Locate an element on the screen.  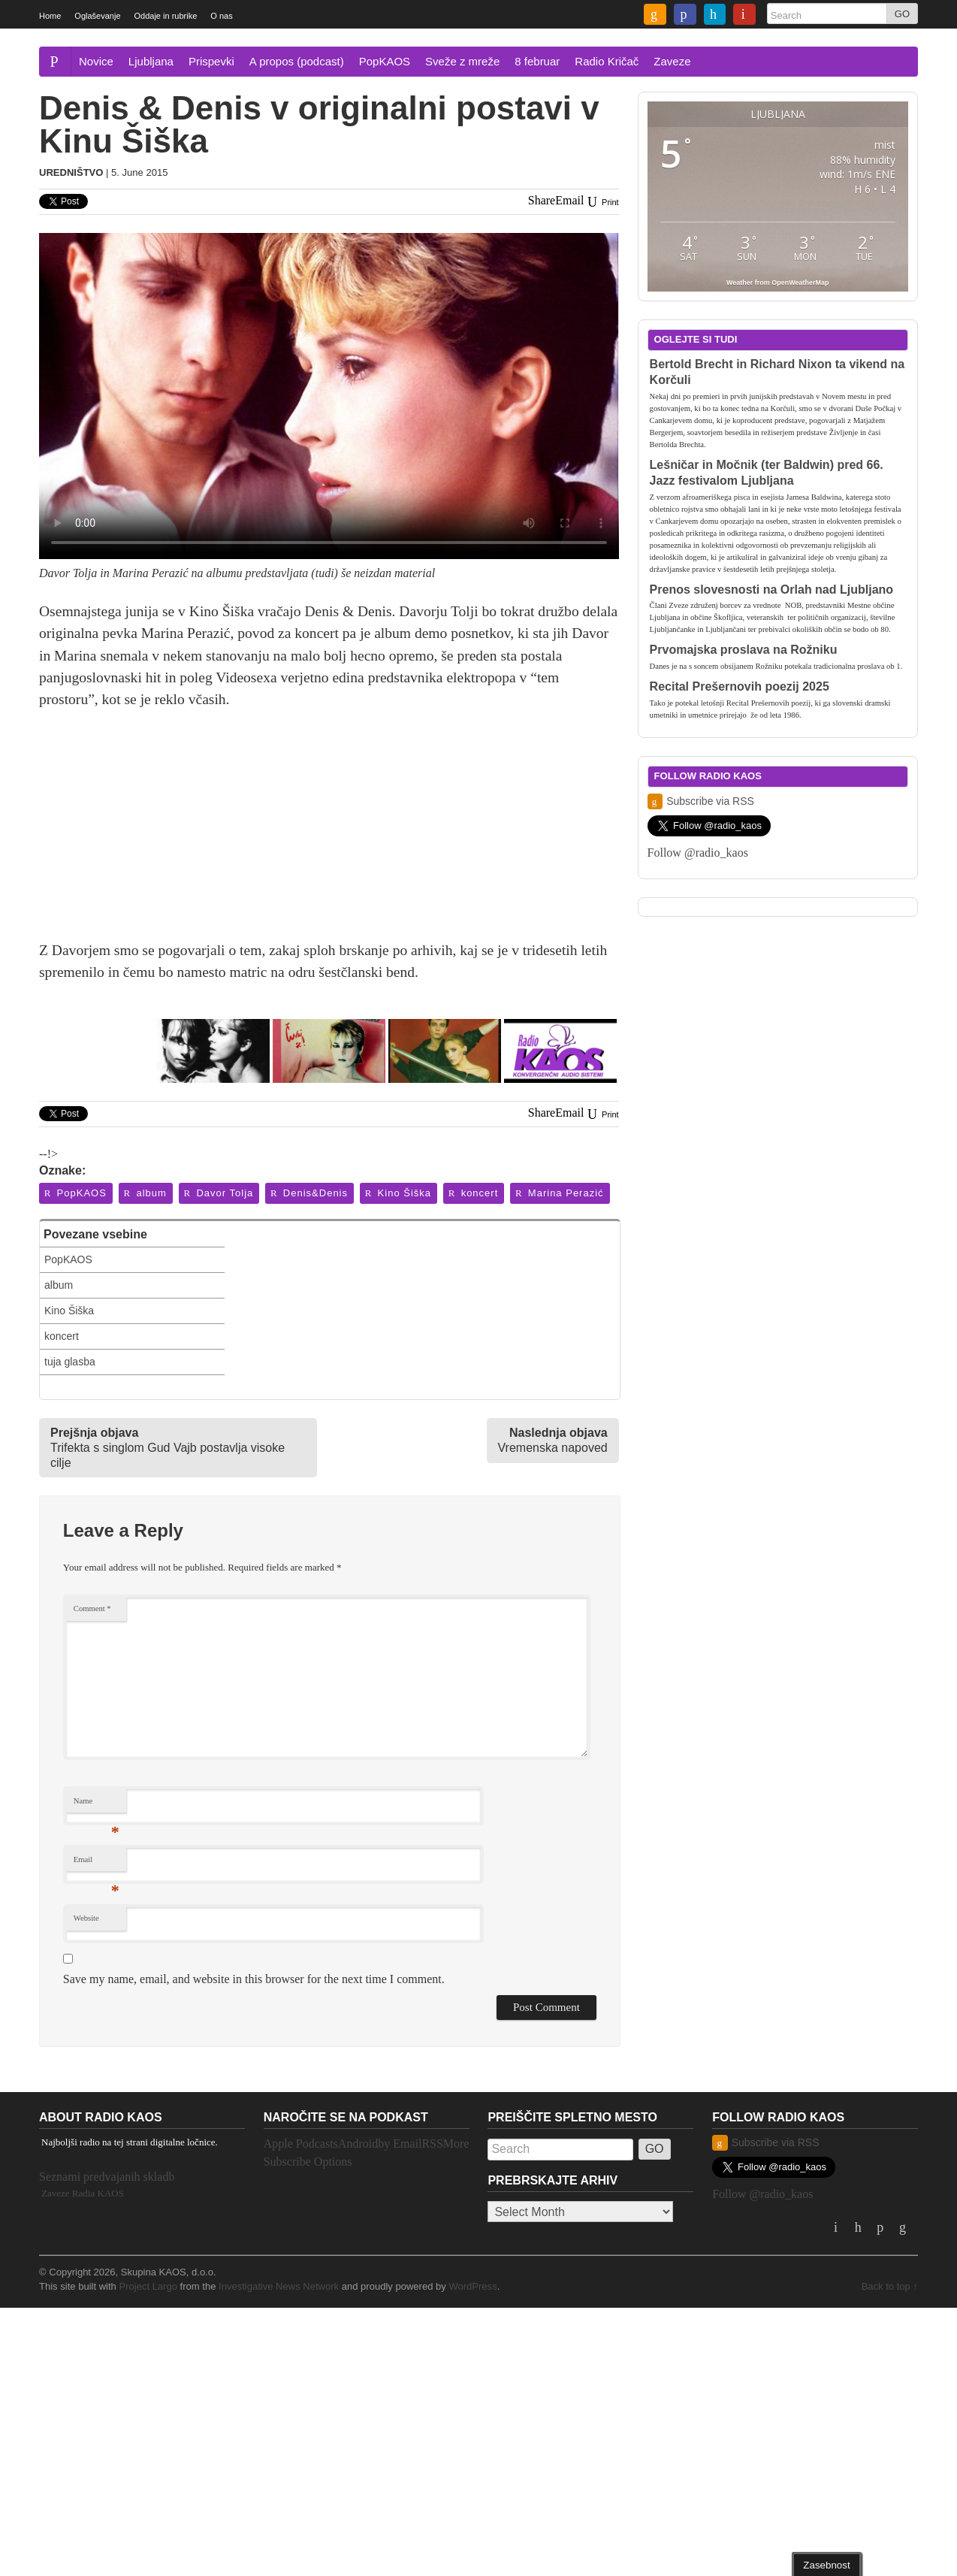
Novice is located at coordinates (96, 61).